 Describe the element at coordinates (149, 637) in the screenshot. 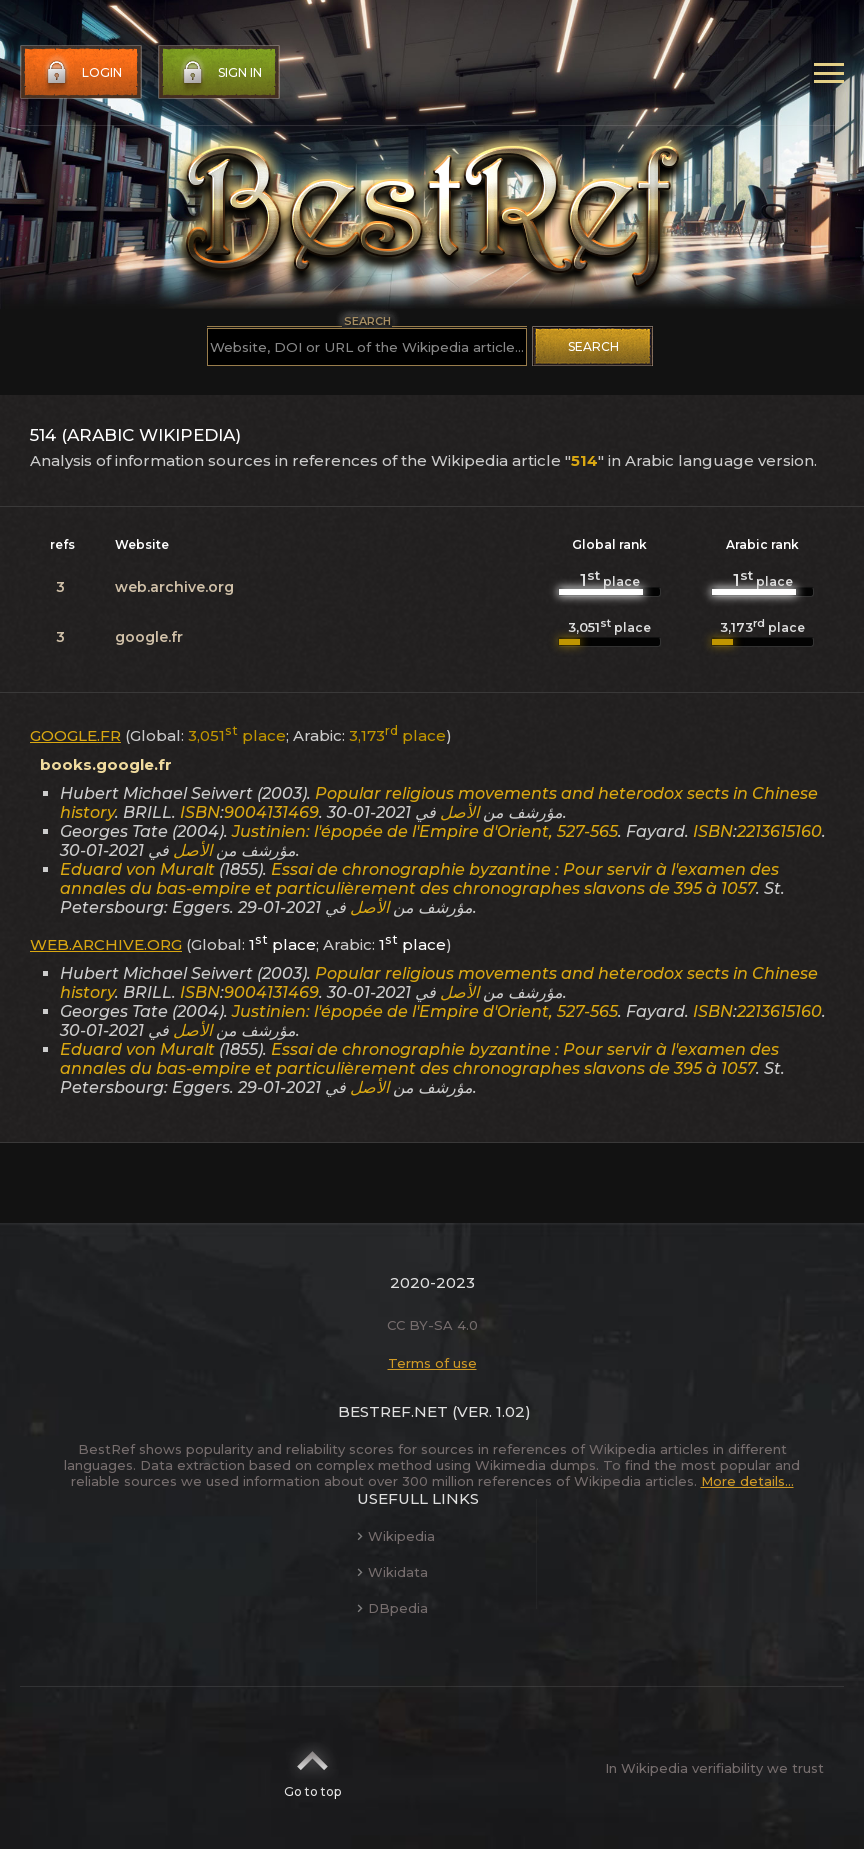

I see `google.fr` at that location.